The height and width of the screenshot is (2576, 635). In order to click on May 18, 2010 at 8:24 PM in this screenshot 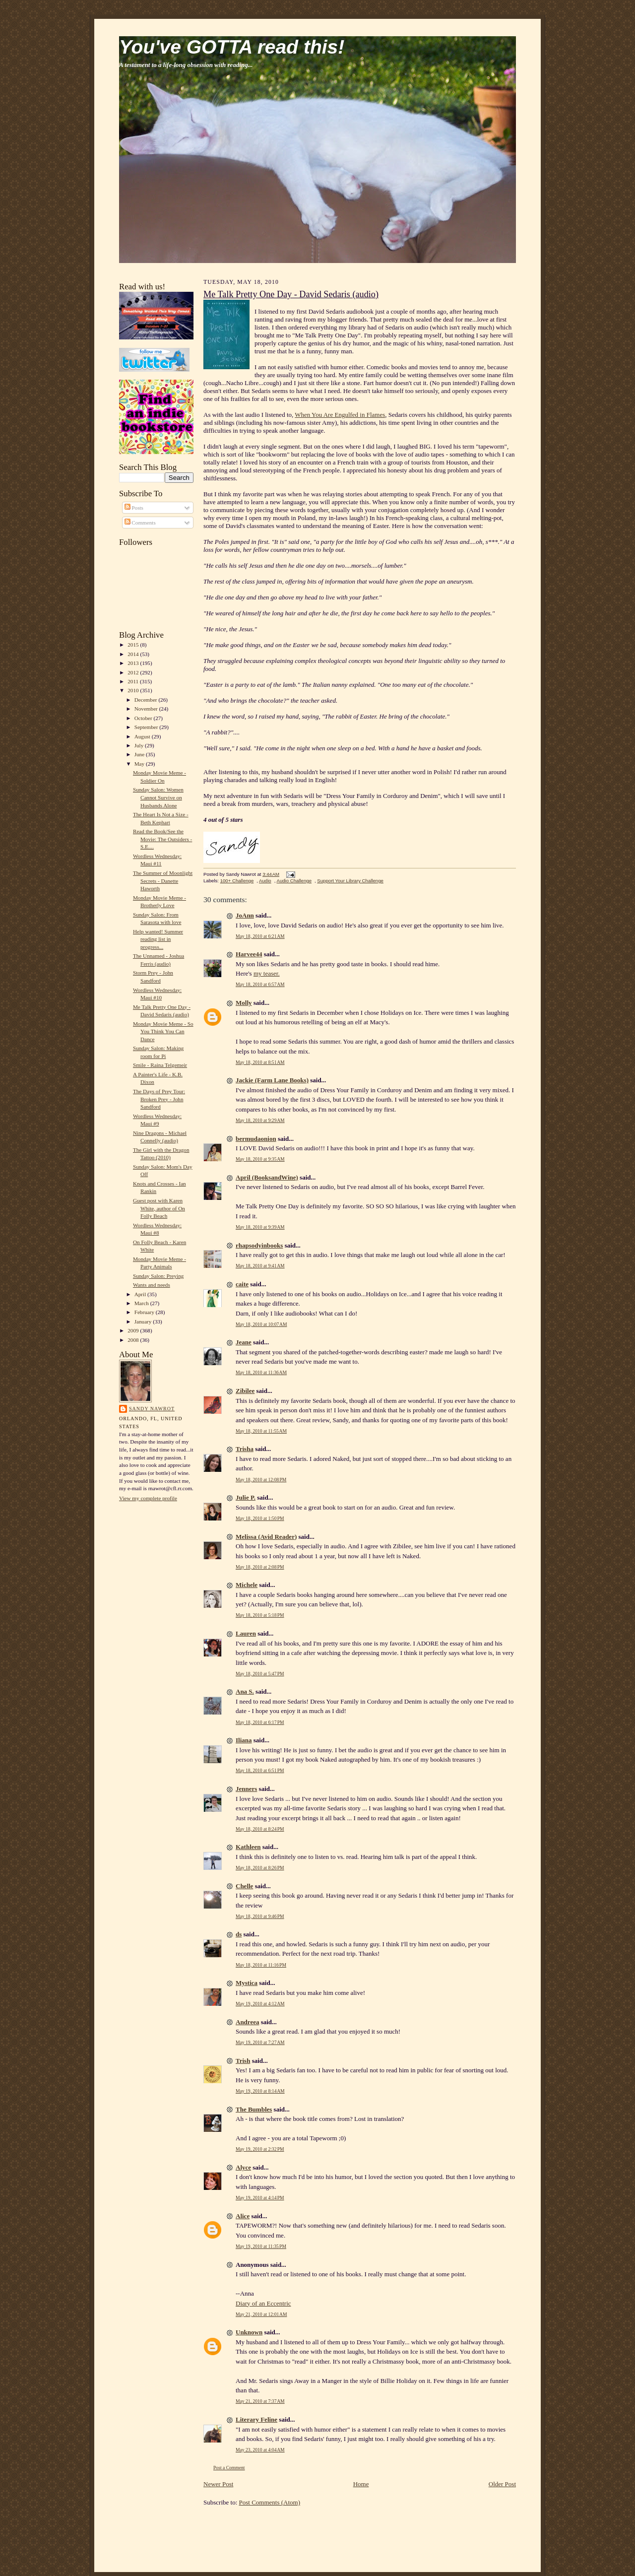, I will do `click(260, 1829)`.